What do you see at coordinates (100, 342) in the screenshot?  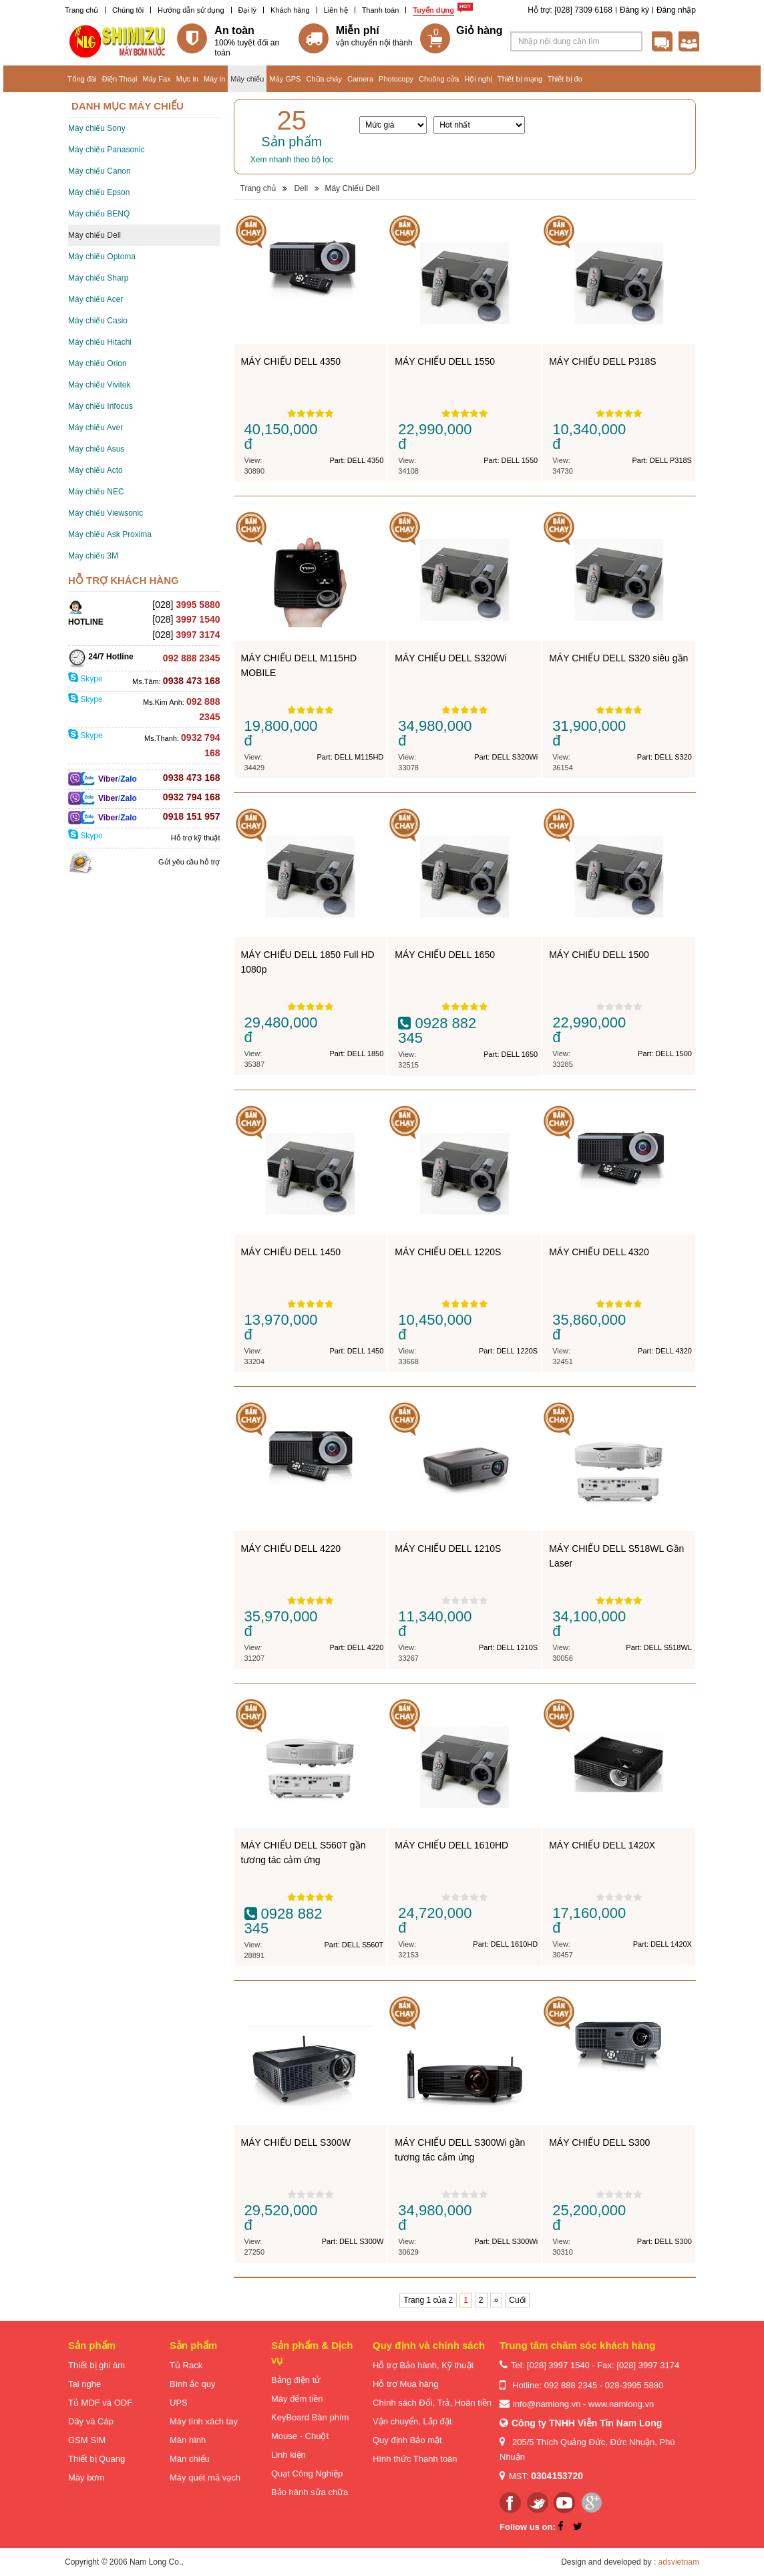 I see `Máy chiếu Hitachi` at bounding box center [100, 342].